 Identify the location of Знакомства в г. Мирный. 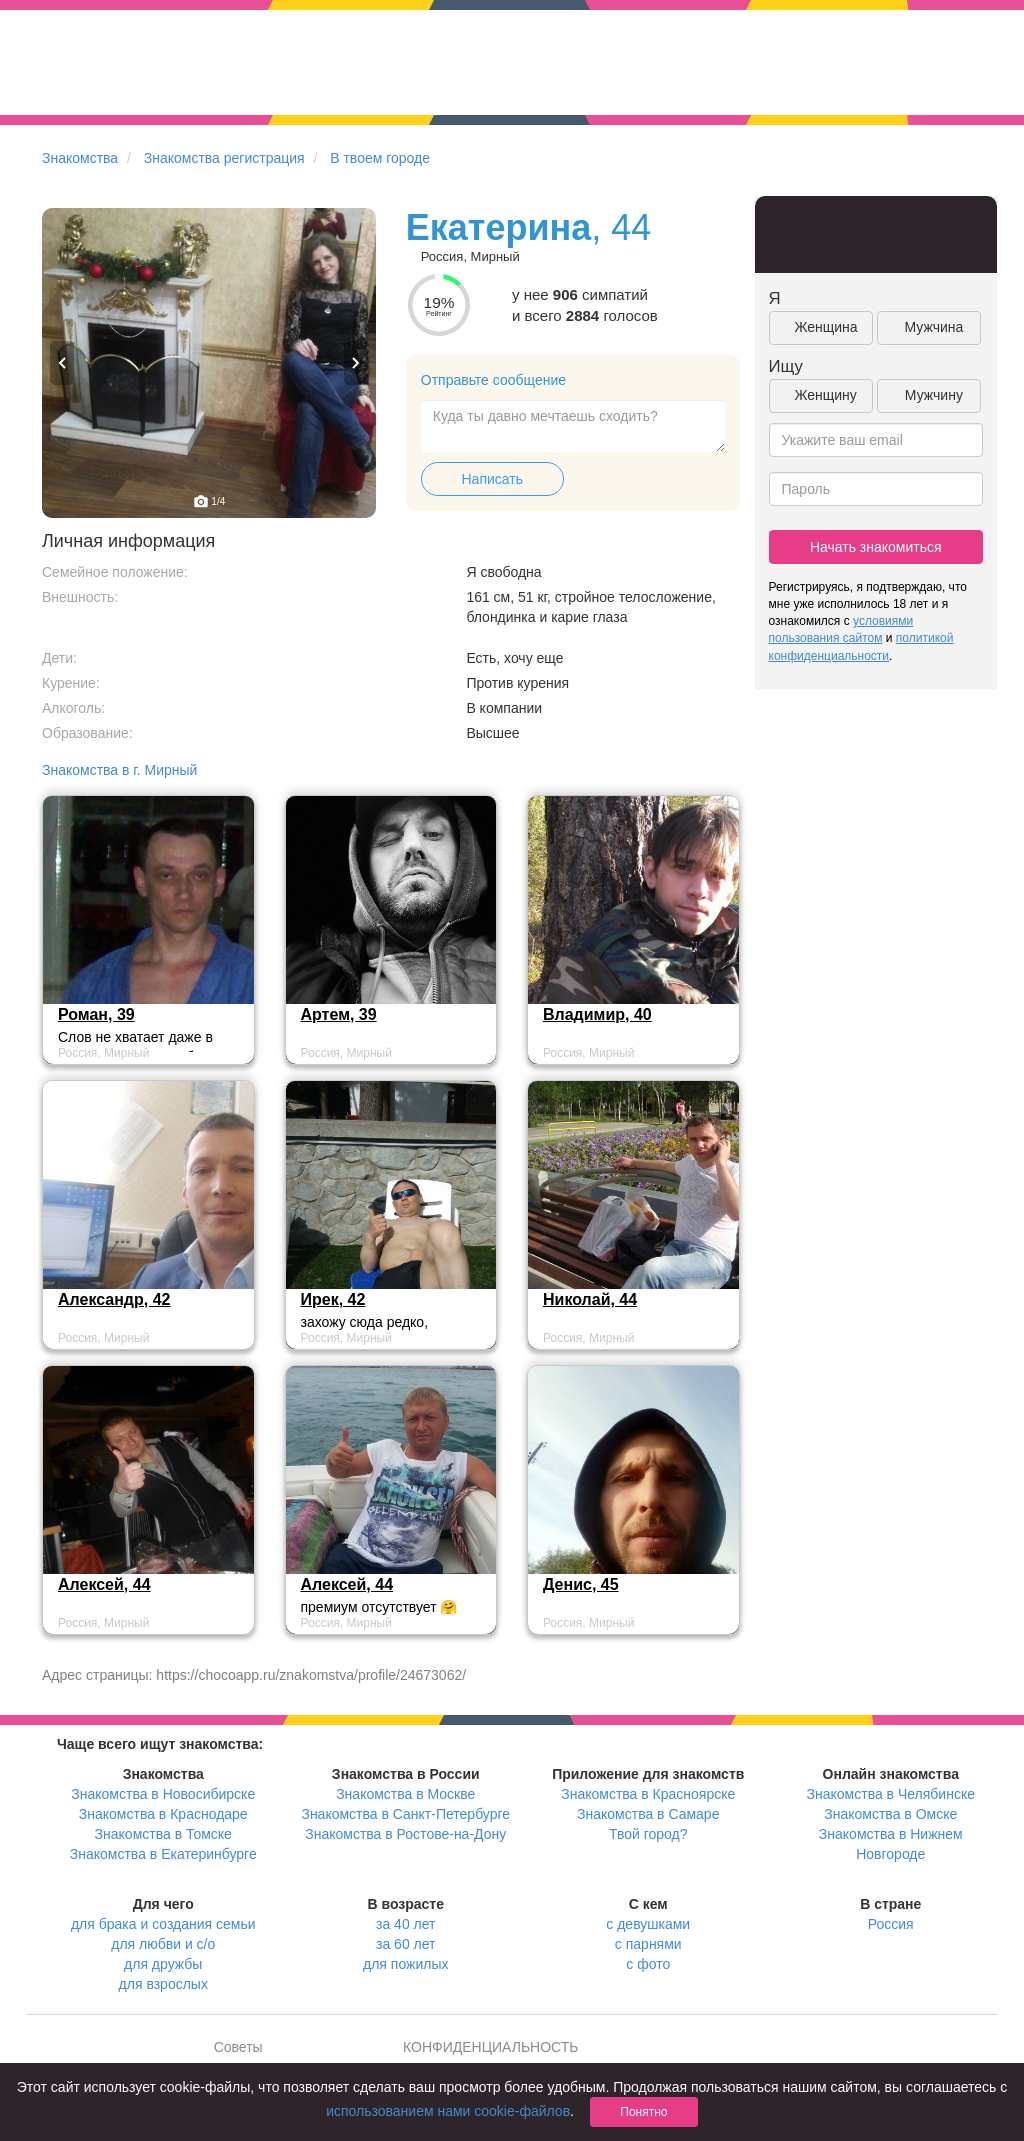
(119, 770).